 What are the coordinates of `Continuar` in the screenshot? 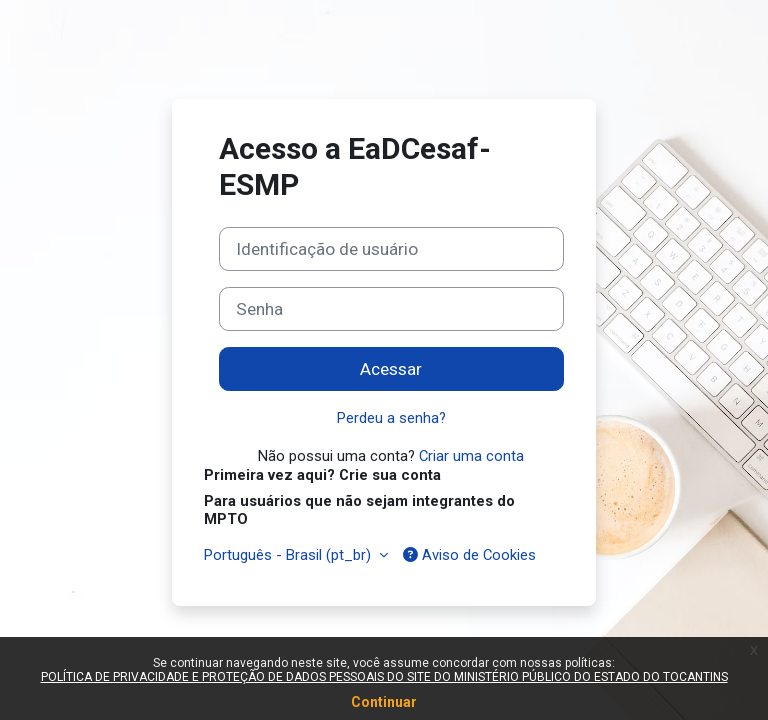 It's located at (384, 702).